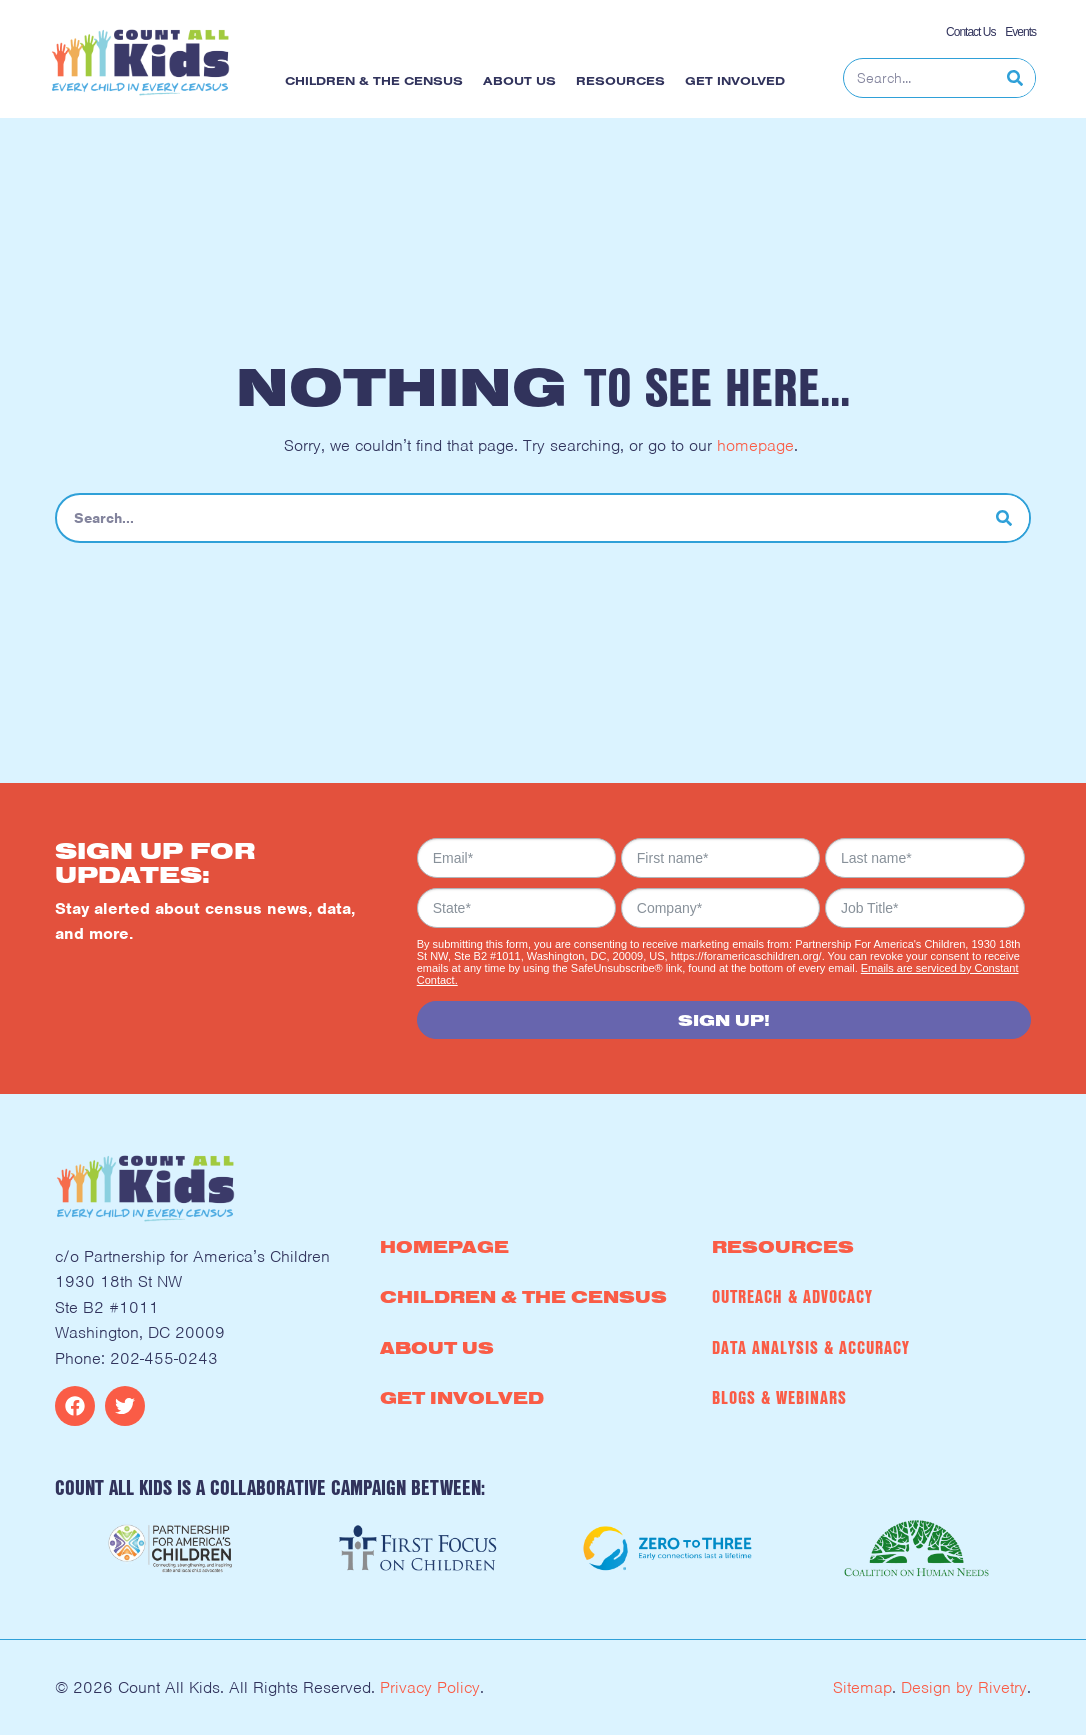  I want to click on Homepage, so click(444, 1246).